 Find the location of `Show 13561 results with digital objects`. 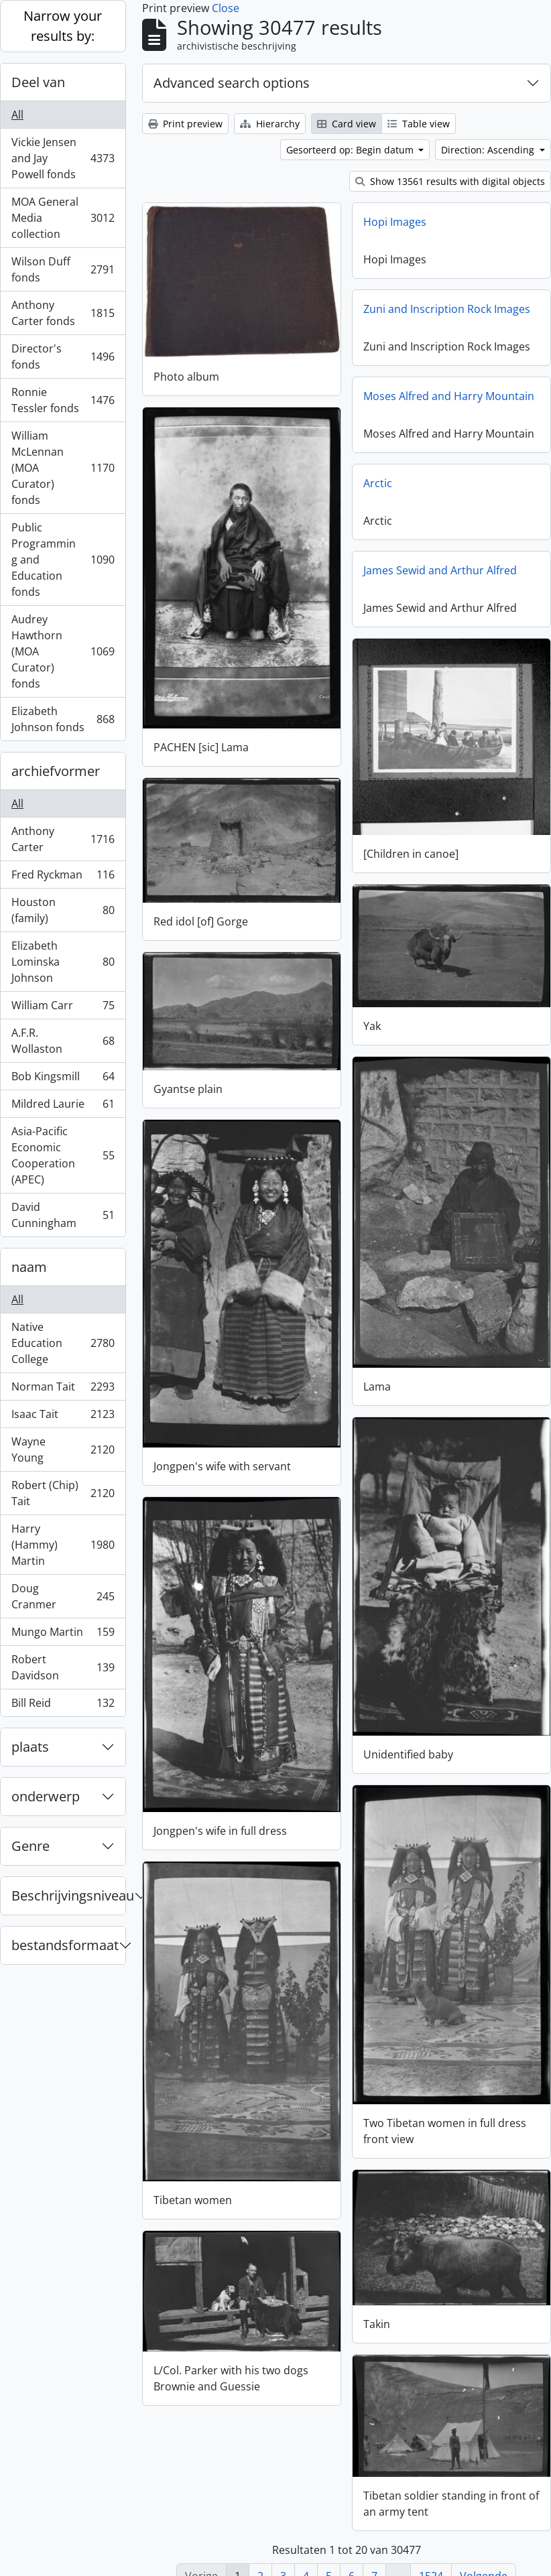

Show 13561 results with digital objects is located at coordinates (450, 181).